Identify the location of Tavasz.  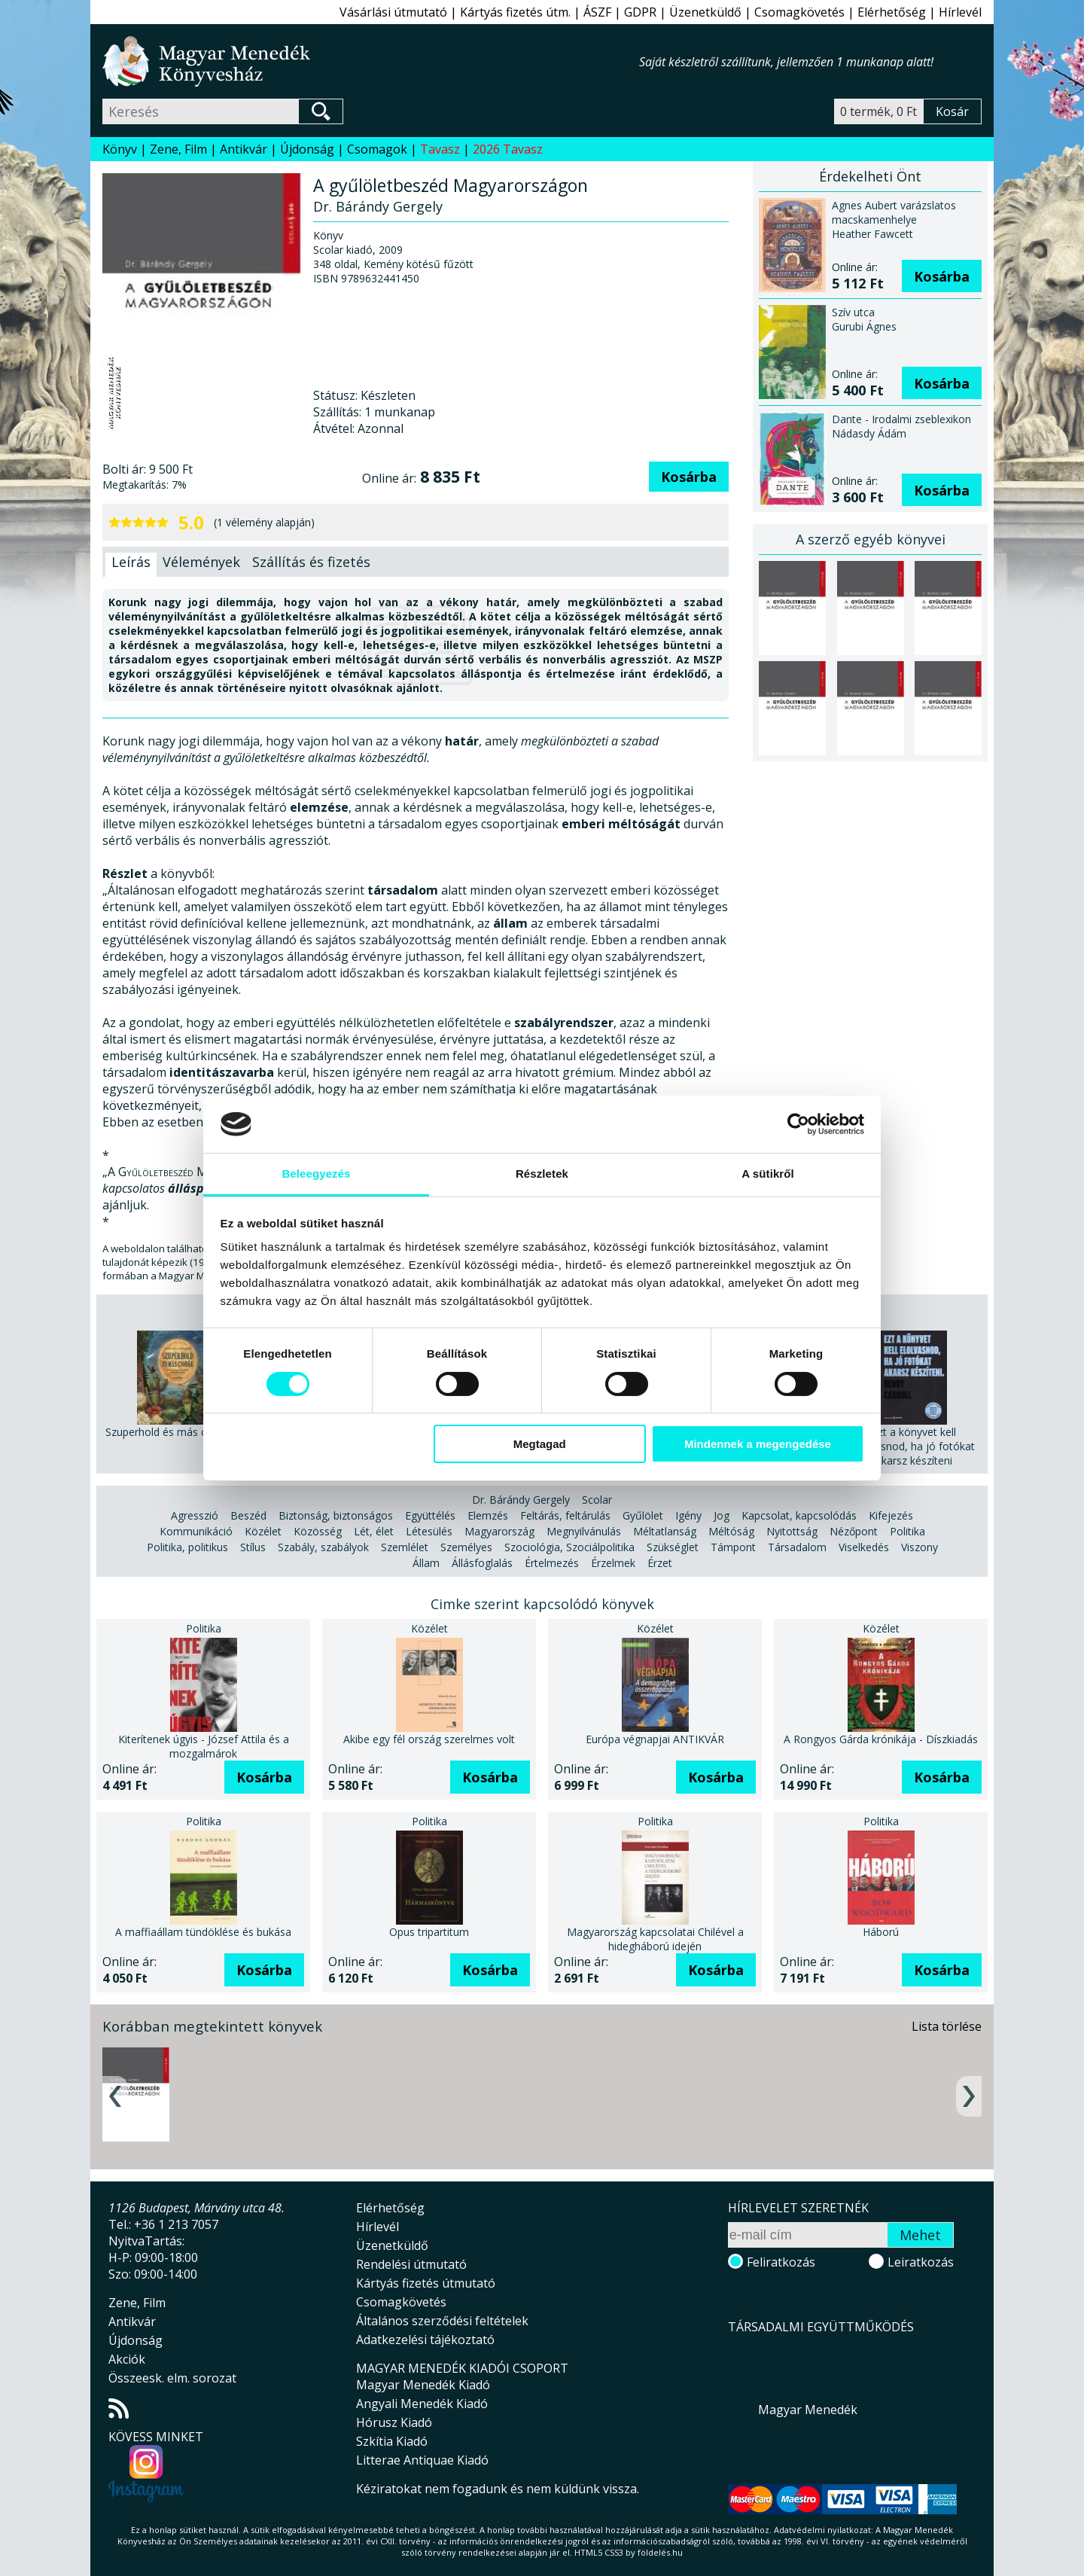
(440, 149).